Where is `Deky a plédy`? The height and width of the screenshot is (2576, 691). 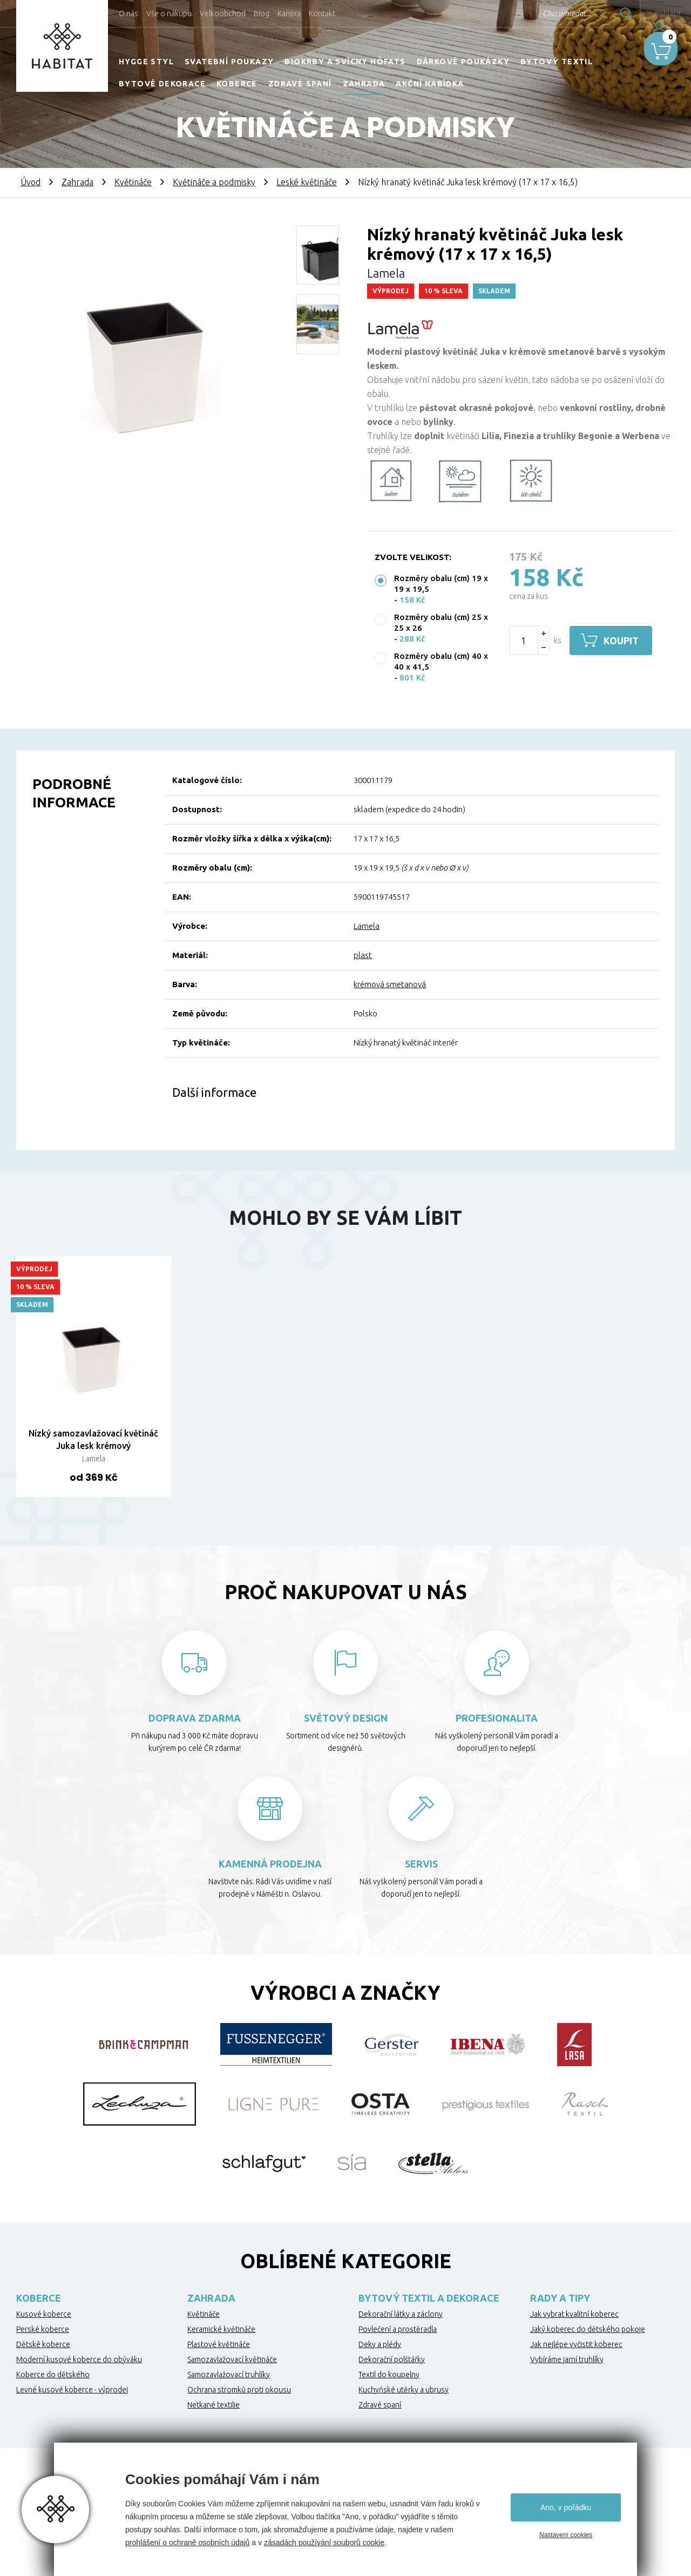
Deky a plédy is located at coordinates (379, 2344).